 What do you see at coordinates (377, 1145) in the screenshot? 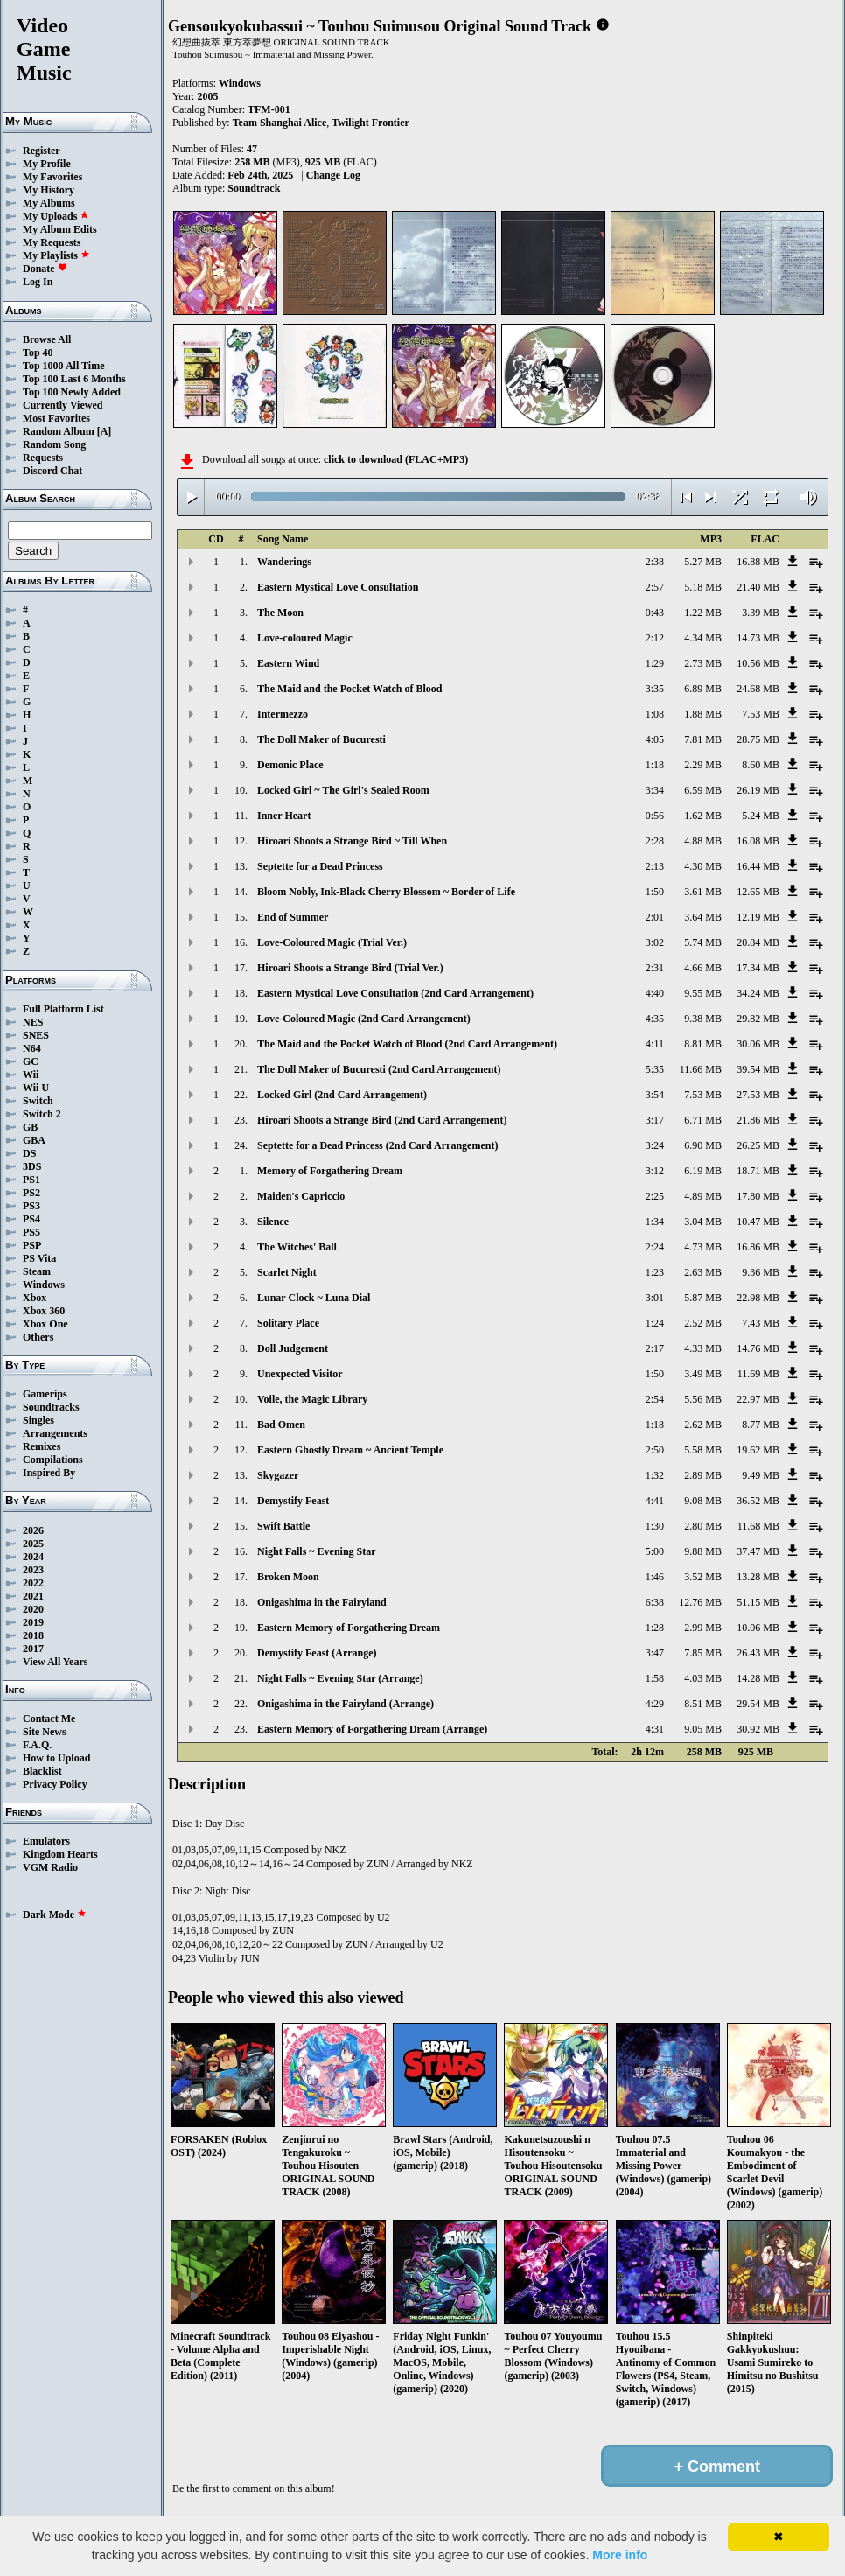
I see `Septette for a Dead Princess (2nd Card Arrangement)` at bounding box center [377, 1145].